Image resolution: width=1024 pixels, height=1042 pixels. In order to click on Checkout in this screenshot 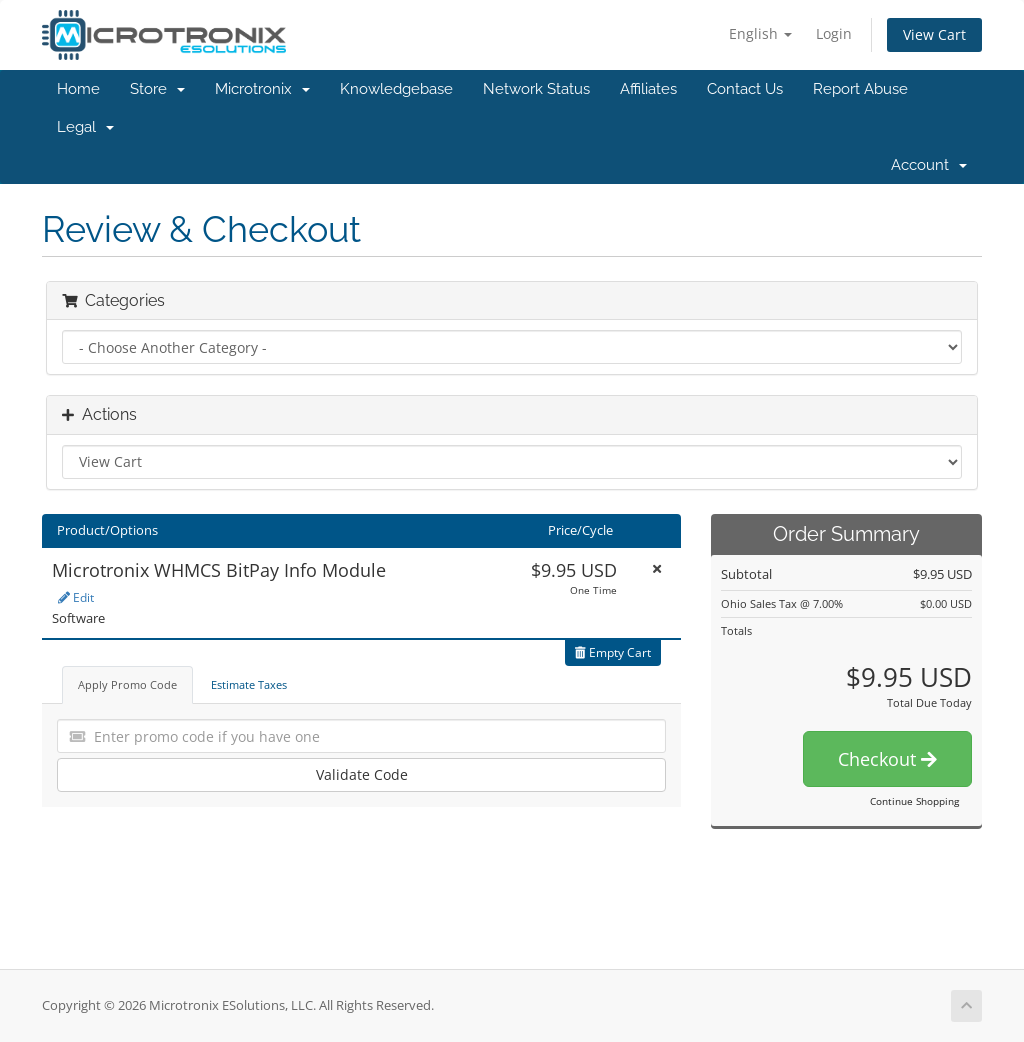, I will do `click(887, 759)`.